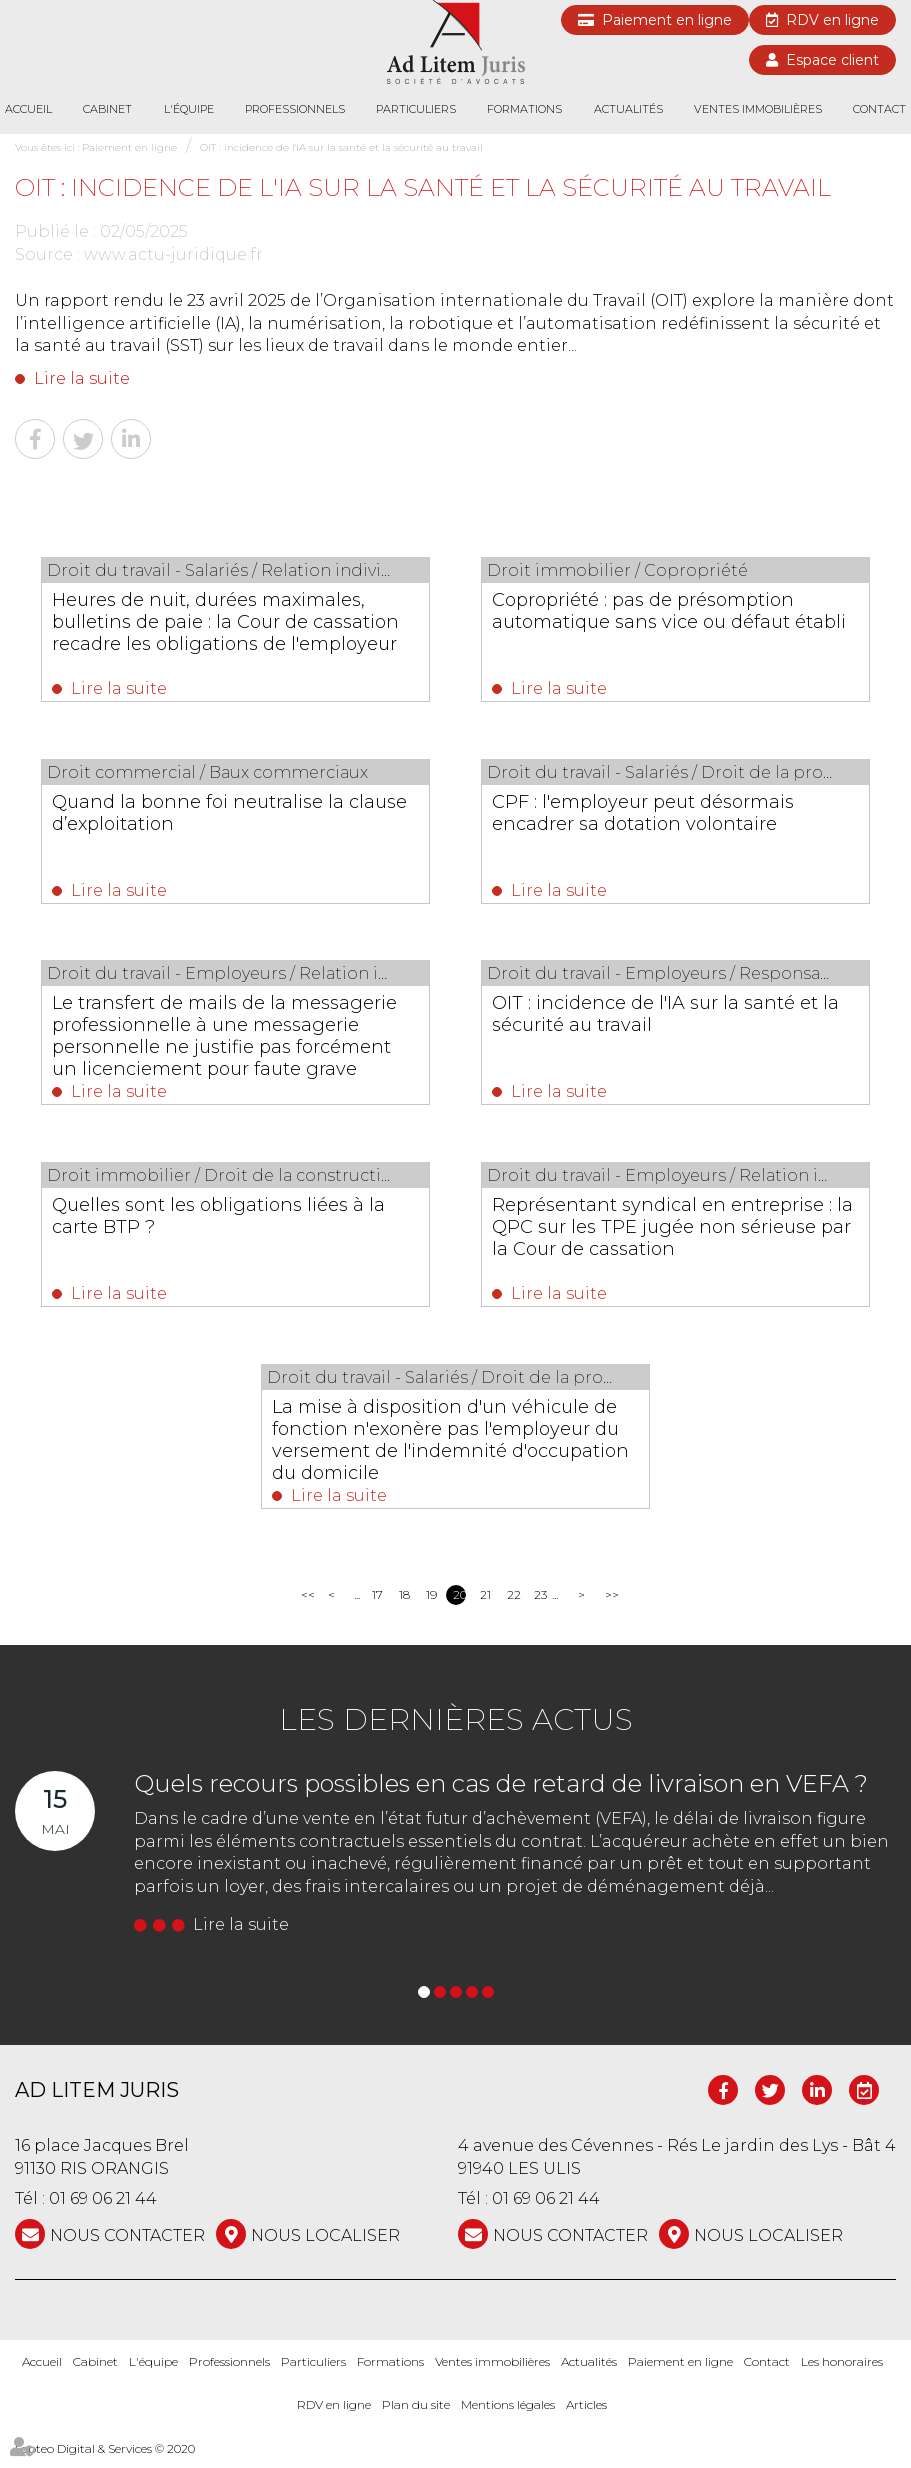  What do you see at coordinates (431, 1605) in the screenshot?
I see `19` at bounding box center [431, 1605].